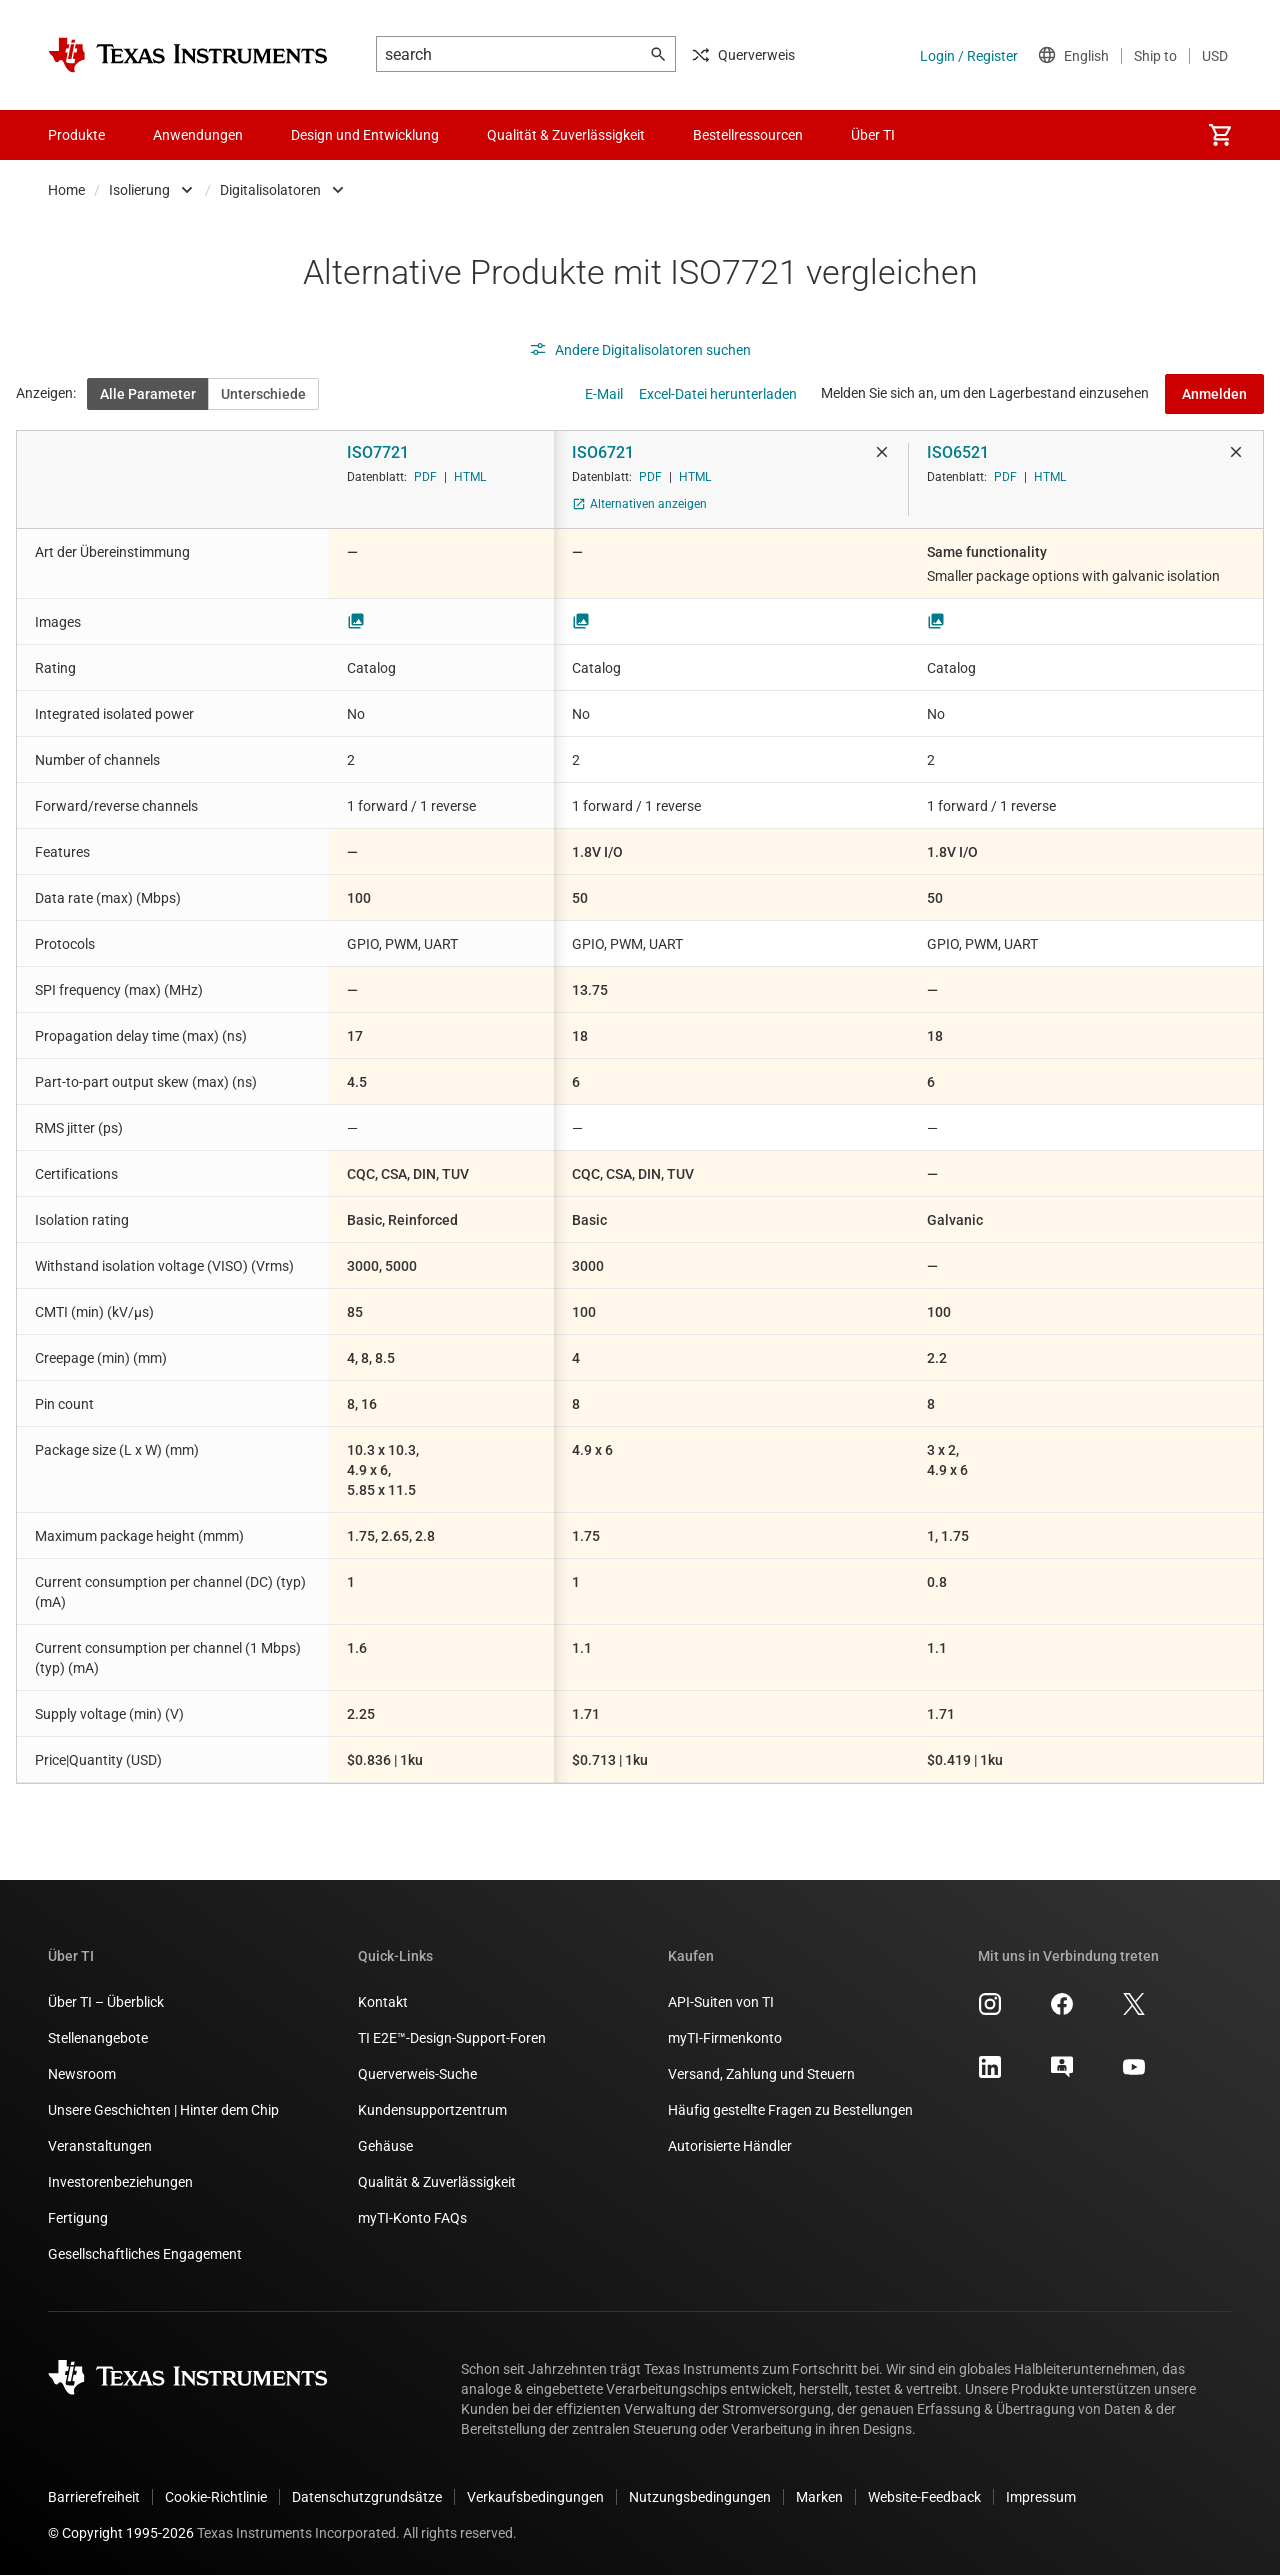 This screenshot has height=2575, width=1280. What do you see at coordinates (790, 2110) in the screenshot?
I see `Häufig gestellte Fragen zu Bestellungen` at bounding box center [790, 2110].